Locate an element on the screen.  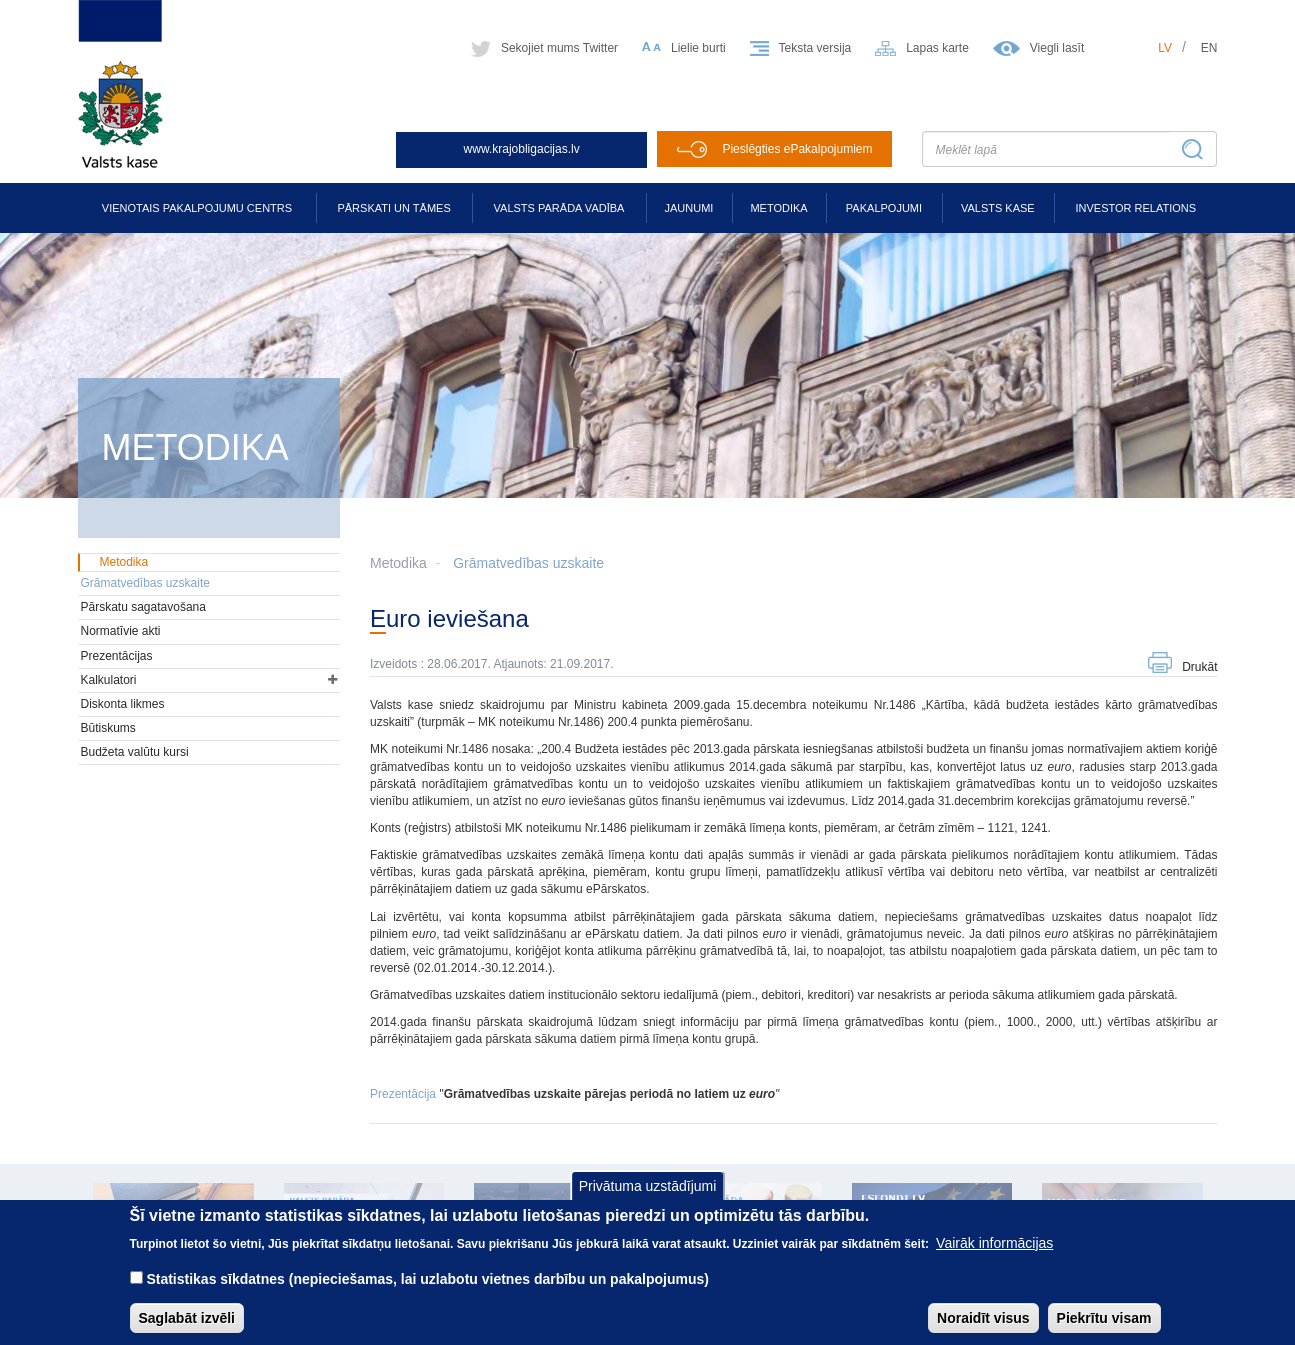
Jaunumi is located at coordinates (689, 208).